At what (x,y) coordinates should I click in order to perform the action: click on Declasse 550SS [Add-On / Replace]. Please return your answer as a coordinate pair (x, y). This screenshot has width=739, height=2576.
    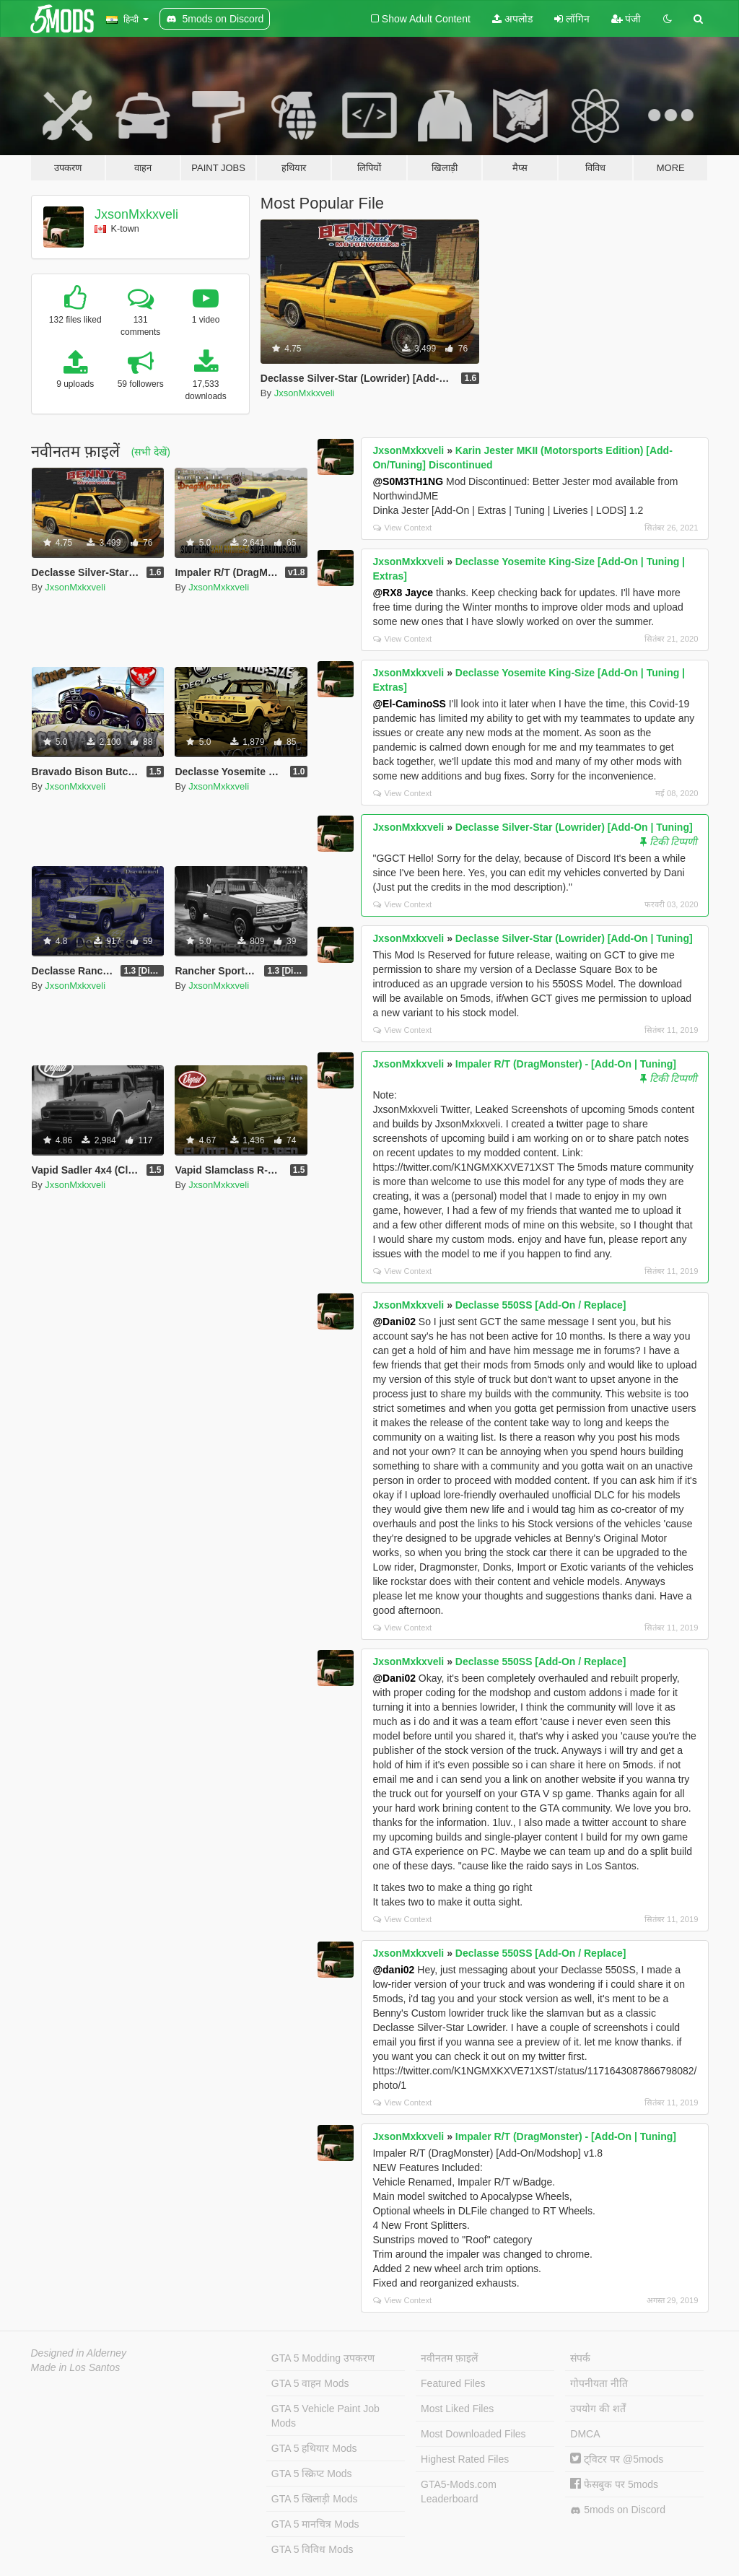
    Looking at the image, I should click on (540, 1305).